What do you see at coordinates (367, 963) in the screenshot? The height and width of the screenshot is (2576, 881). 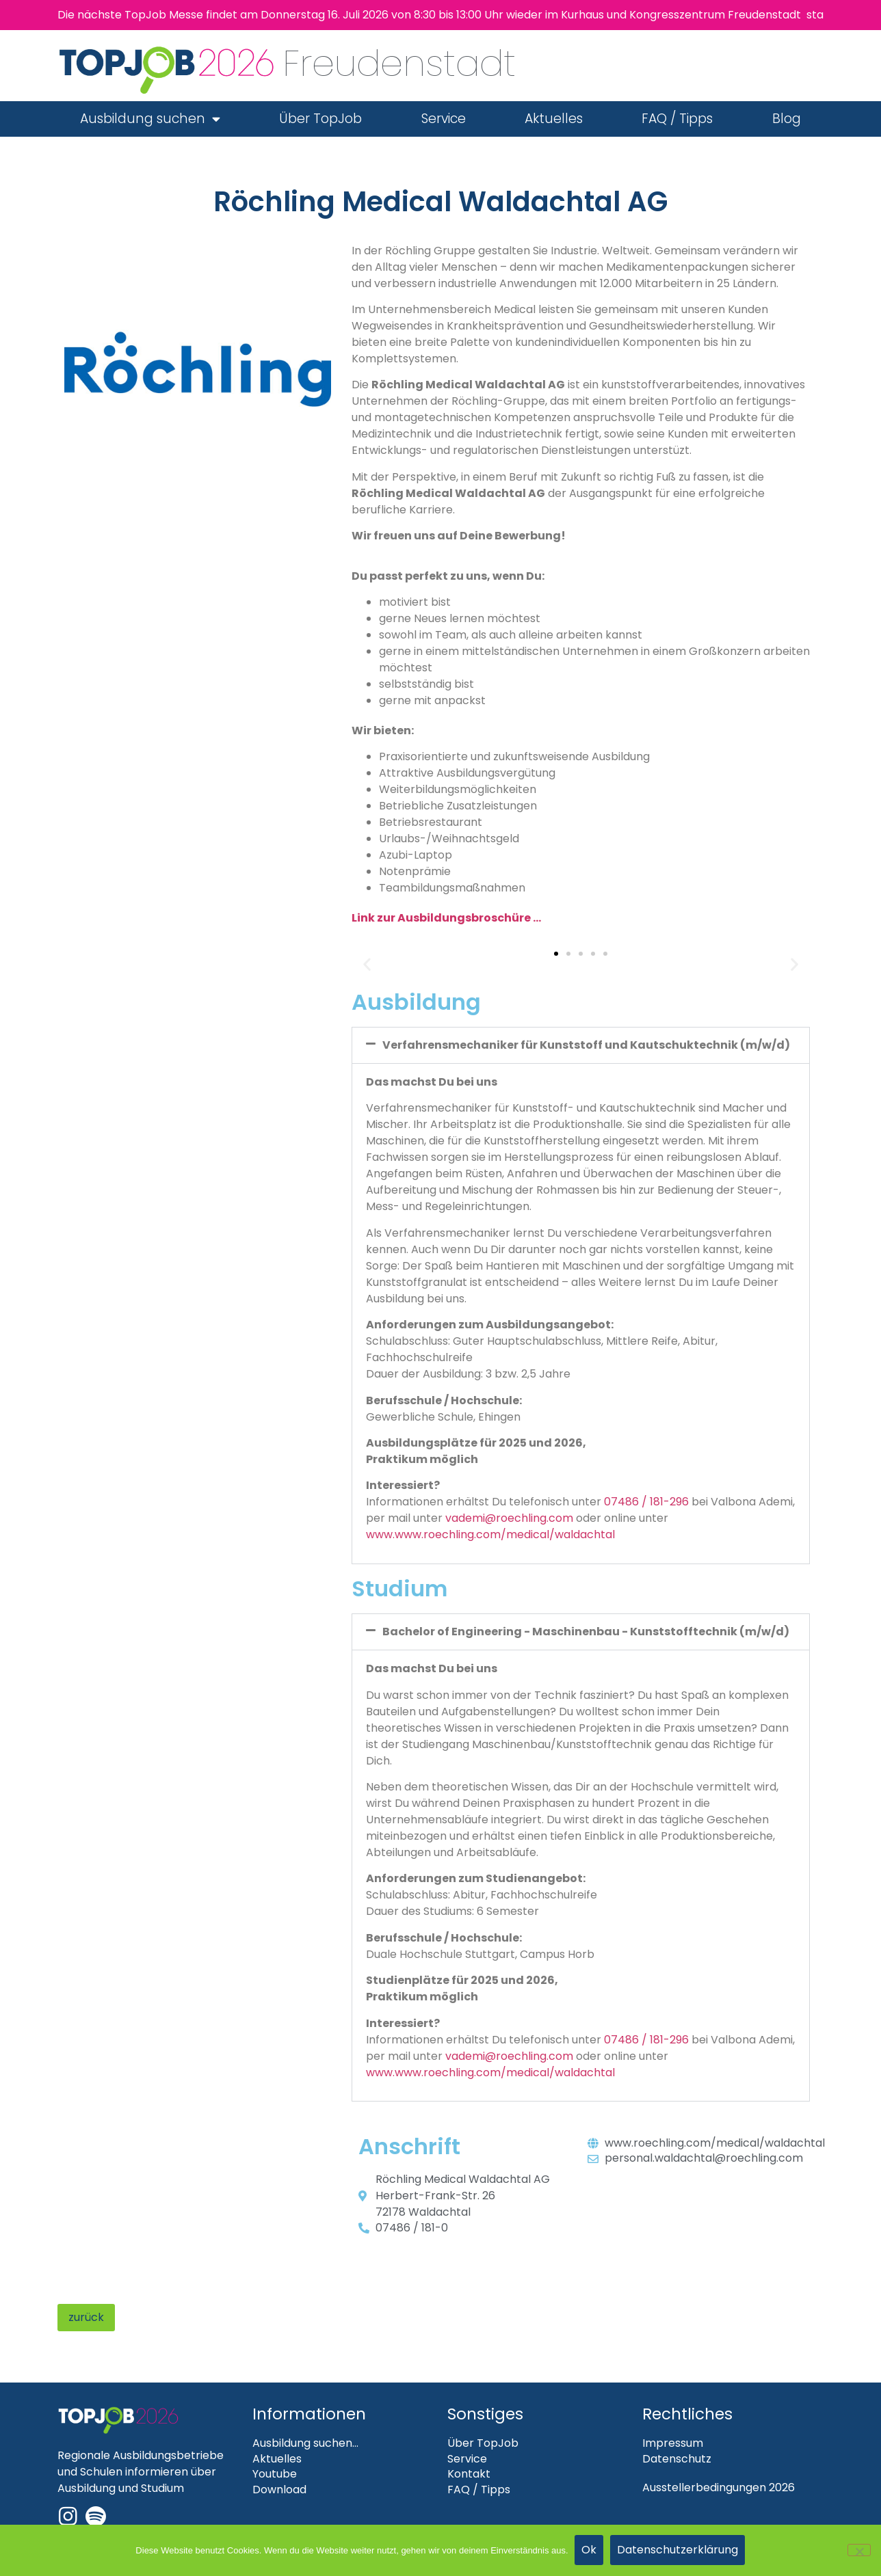 I see `[button]` at bounding box center [367, 963].